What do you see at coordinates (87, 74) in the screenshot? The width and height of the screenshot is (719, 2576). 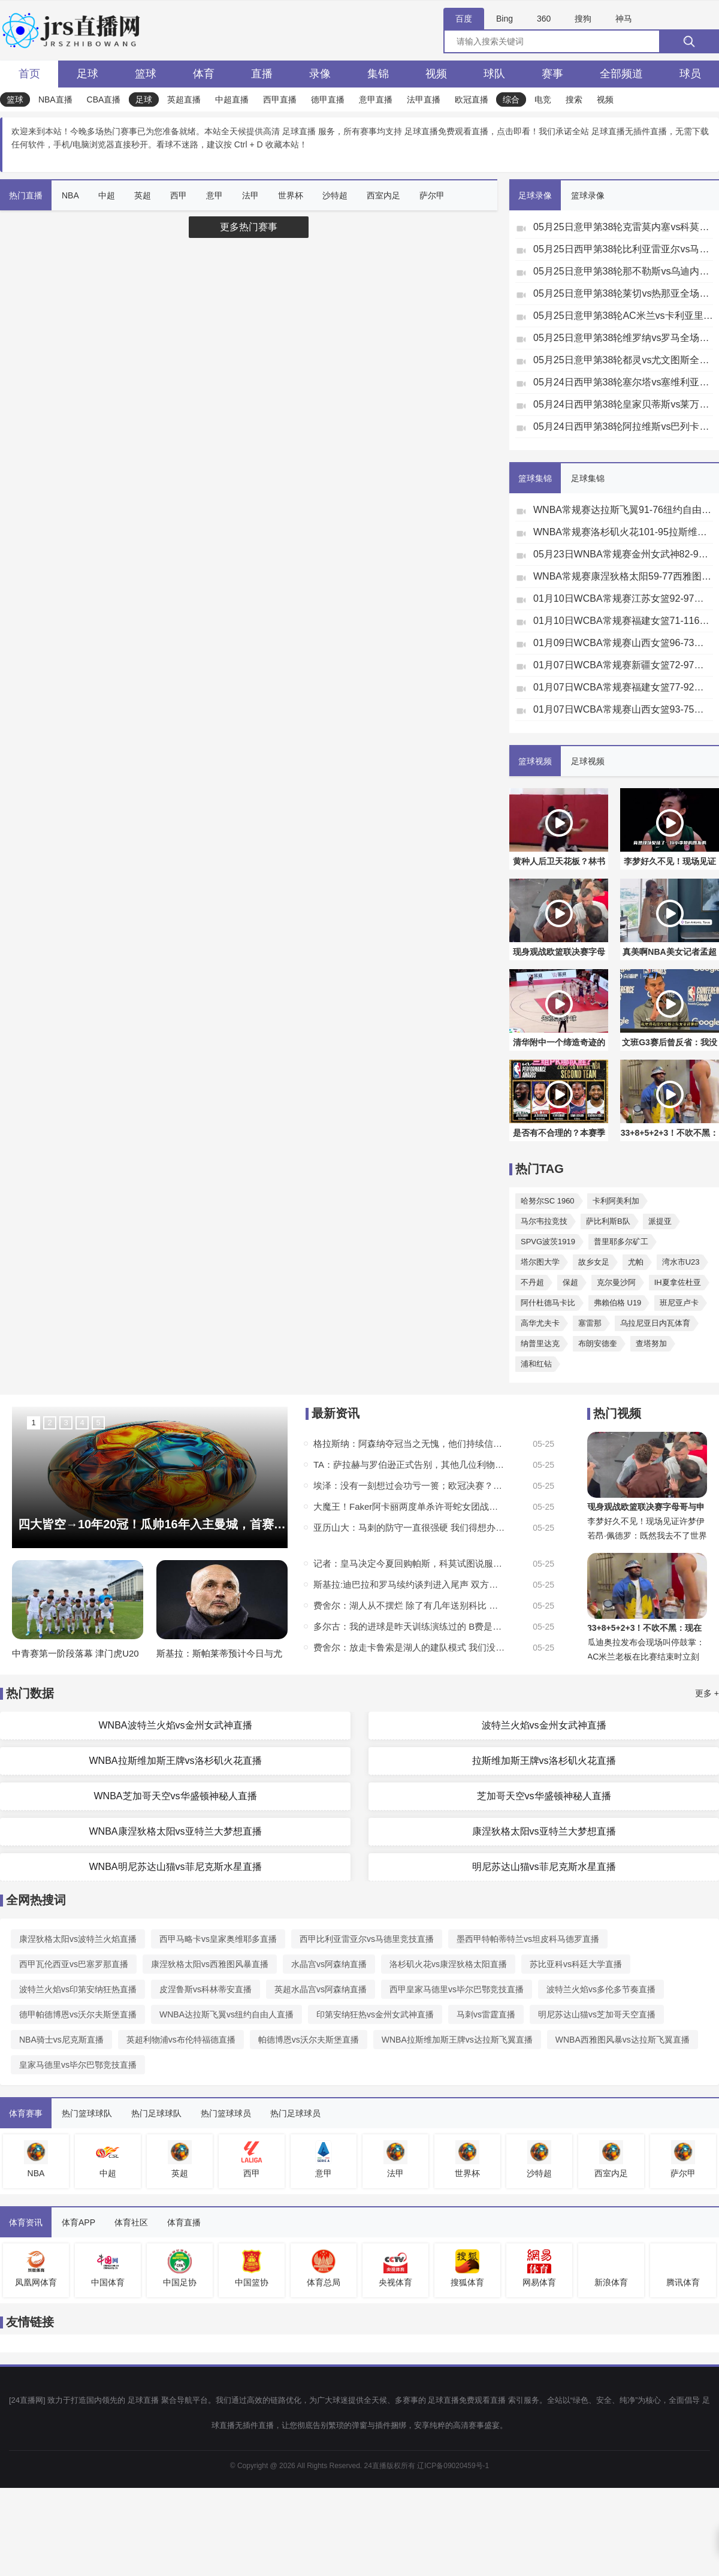 I see `足球` at bounding box center [87, 74].